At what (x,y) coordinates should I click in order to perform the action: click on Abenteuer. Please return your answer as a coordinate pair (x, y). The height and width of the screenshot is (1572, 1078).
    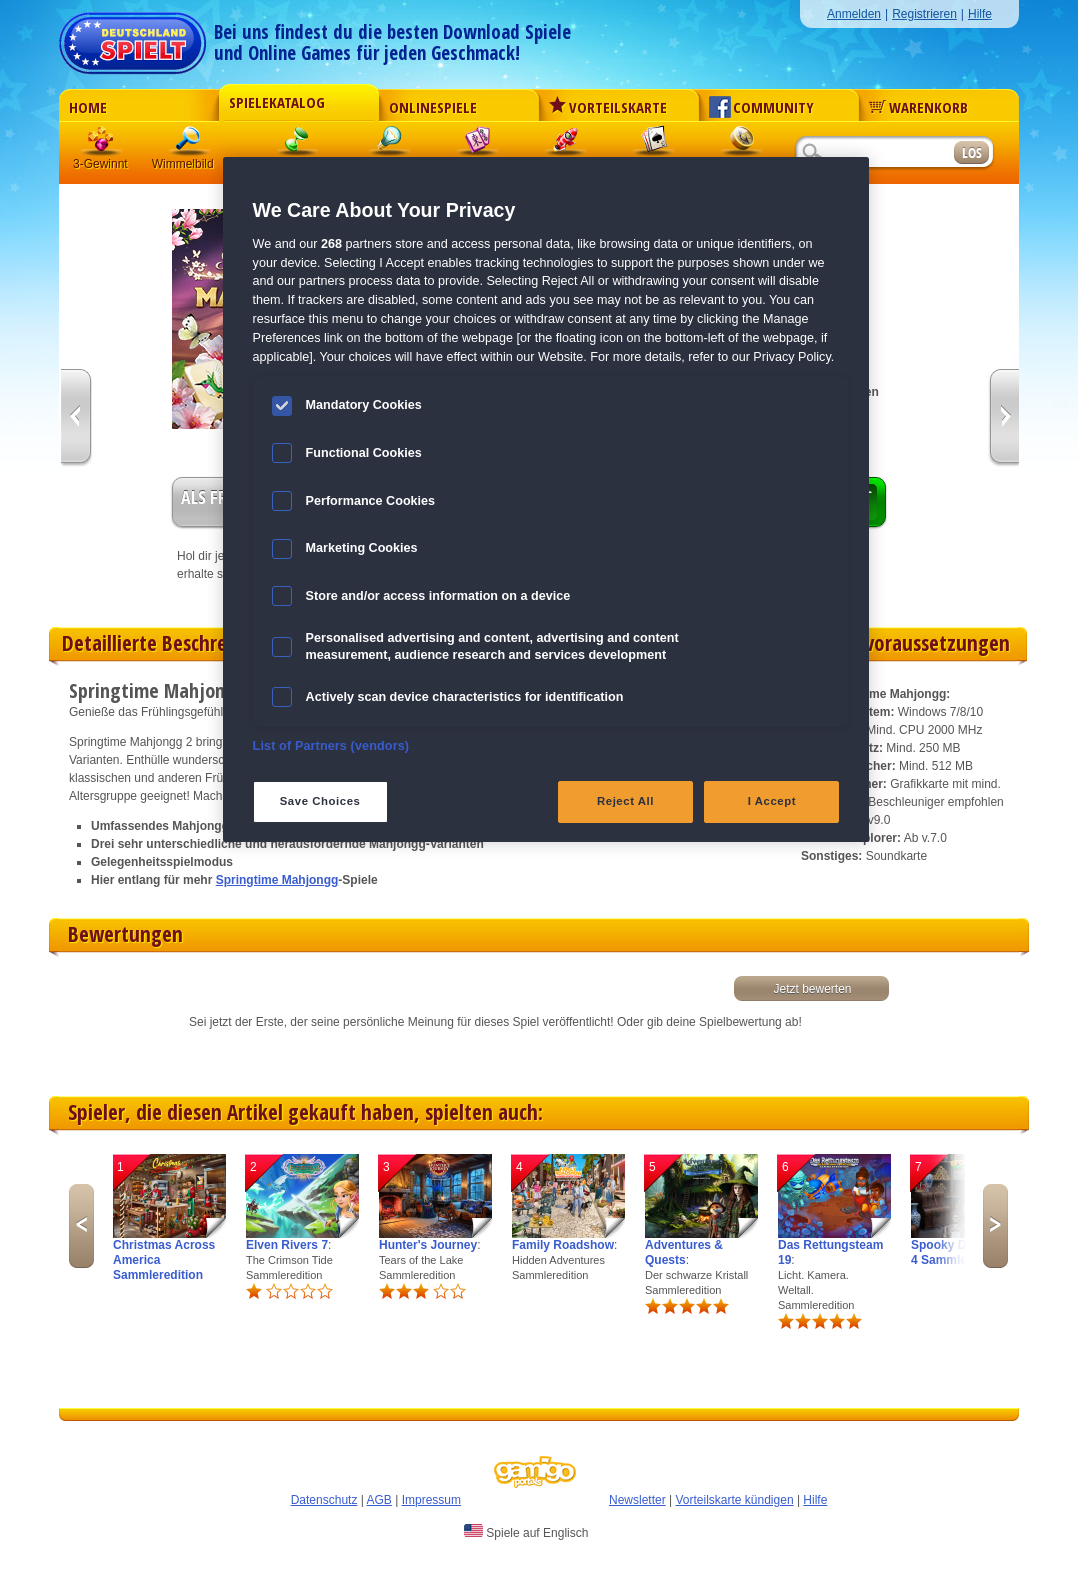
    Looking at the image, I should click on (742, 144).